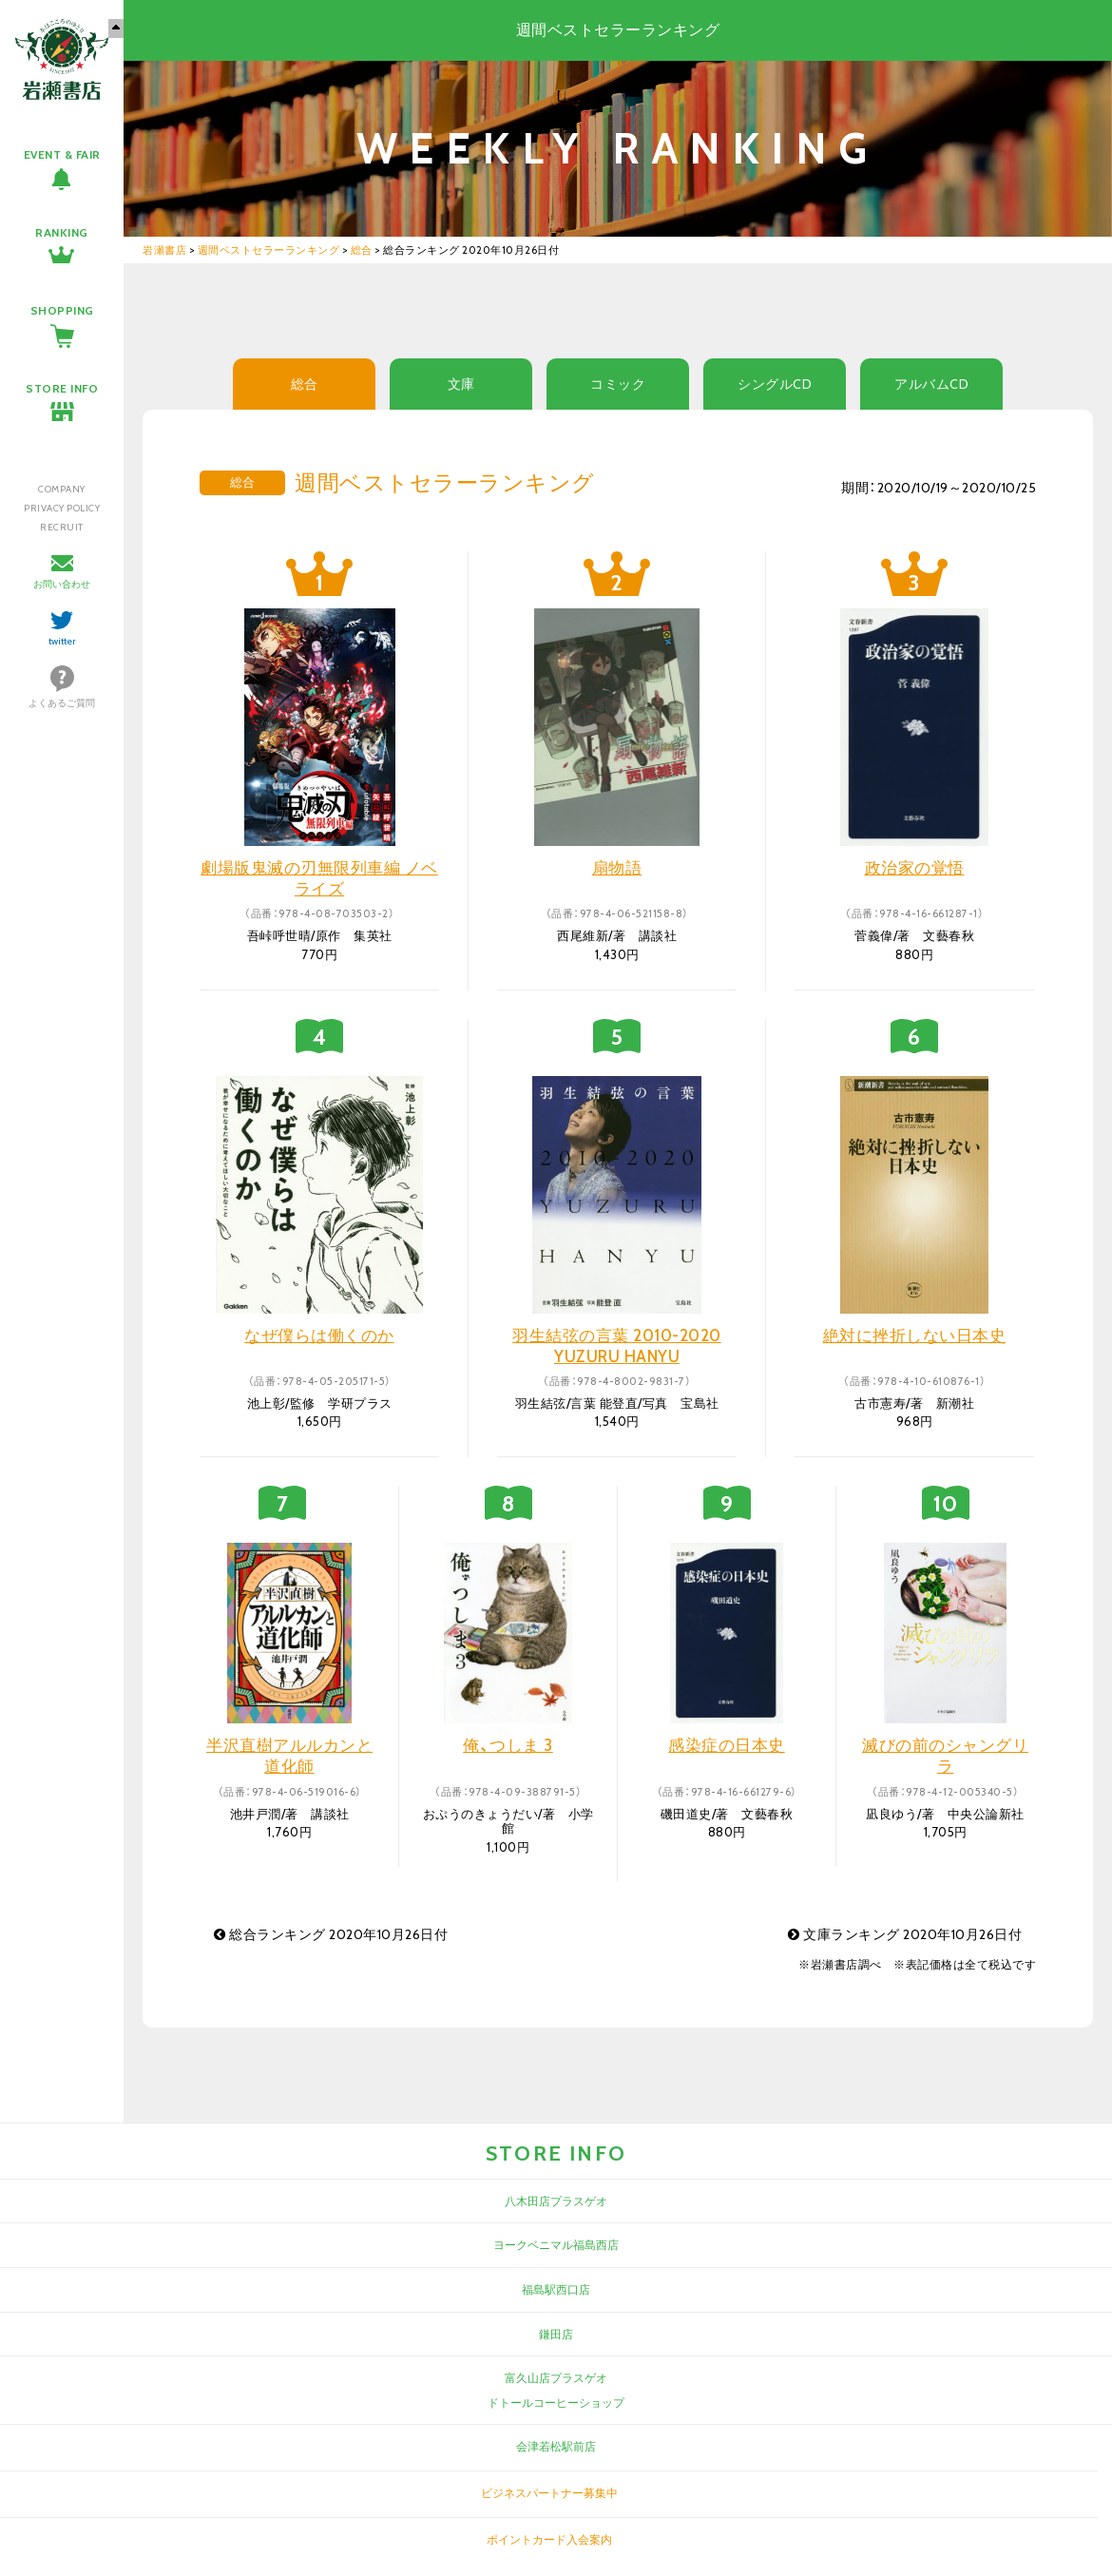 This screenshot has height=2576, width=1112. What do you see at coordinates (61, 232) in the screenshot?
I see `RANKING` at bounding box center [61, 232].